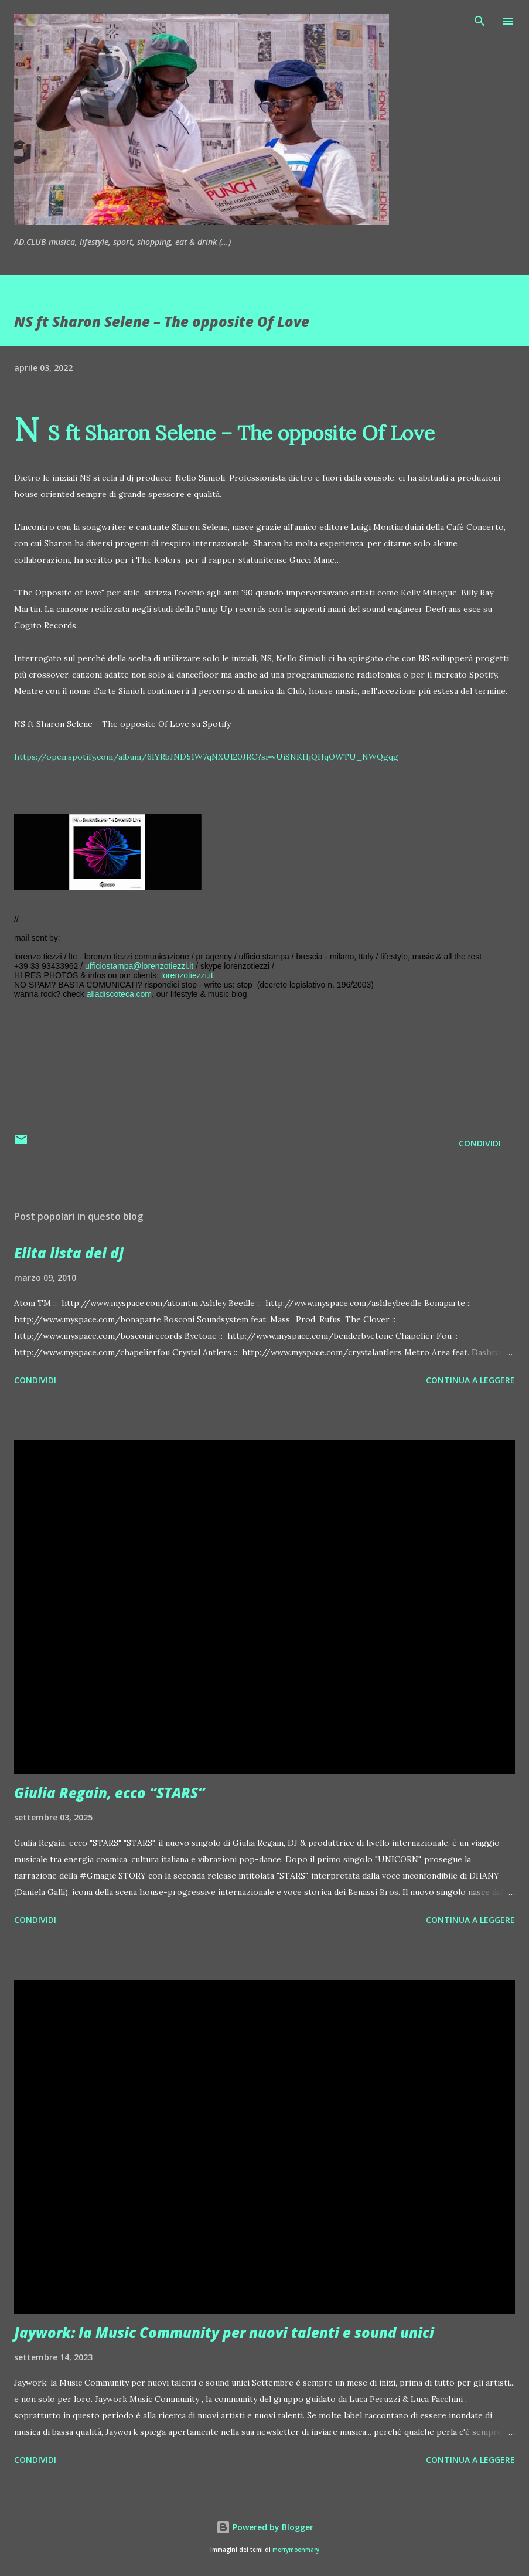 The image size is (529, 2576). Describe the element at coordinates (69, 1253) in the screenshot. I see `Elita lista dei dj` at that location.